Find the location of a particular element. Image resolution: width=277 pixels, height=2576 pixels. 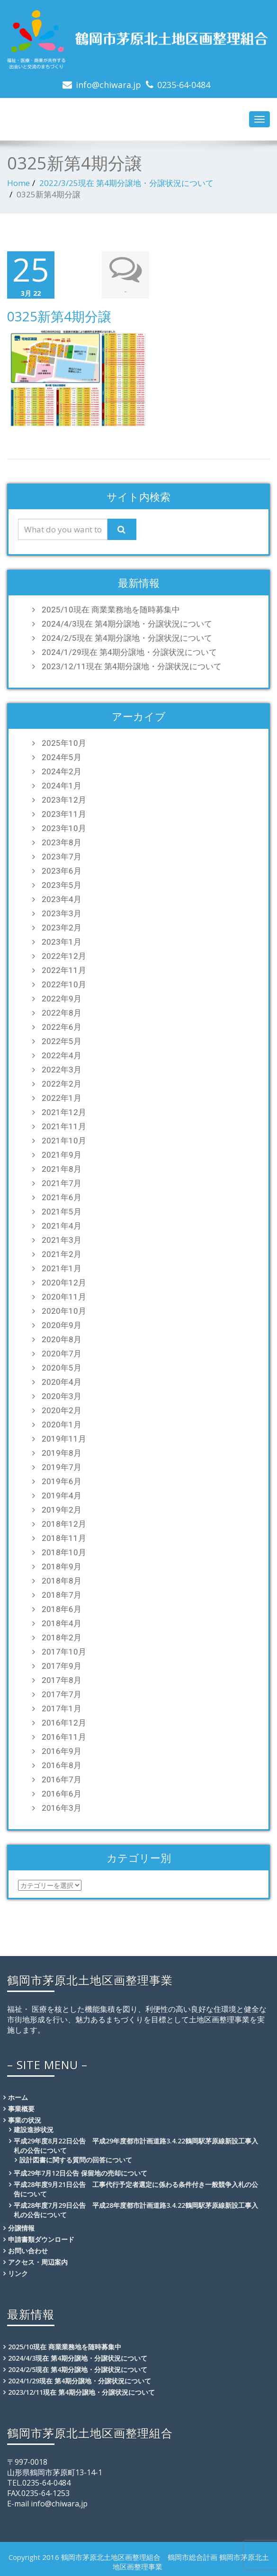

2022年12月 is located at coordinates (64, 956).